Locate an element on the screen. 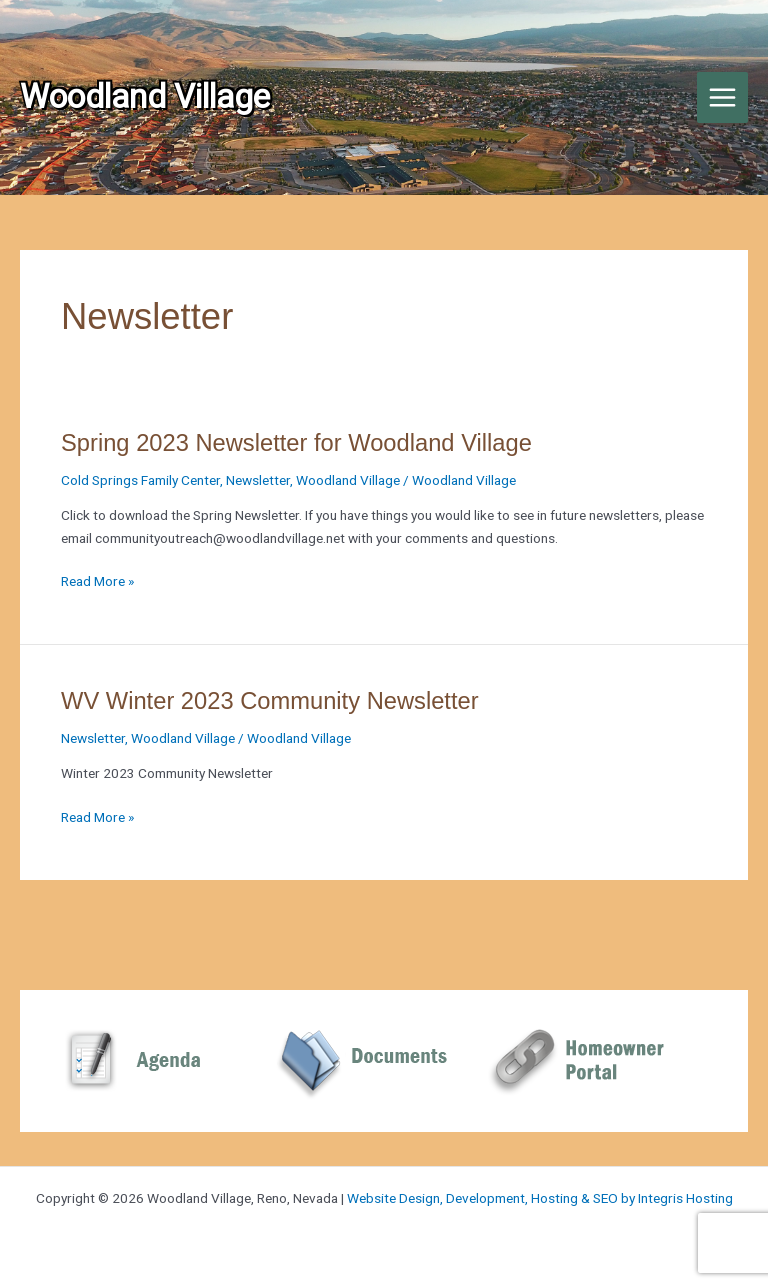 The image size is (768, 1287). Read More » is located at coordinates (97, 581).